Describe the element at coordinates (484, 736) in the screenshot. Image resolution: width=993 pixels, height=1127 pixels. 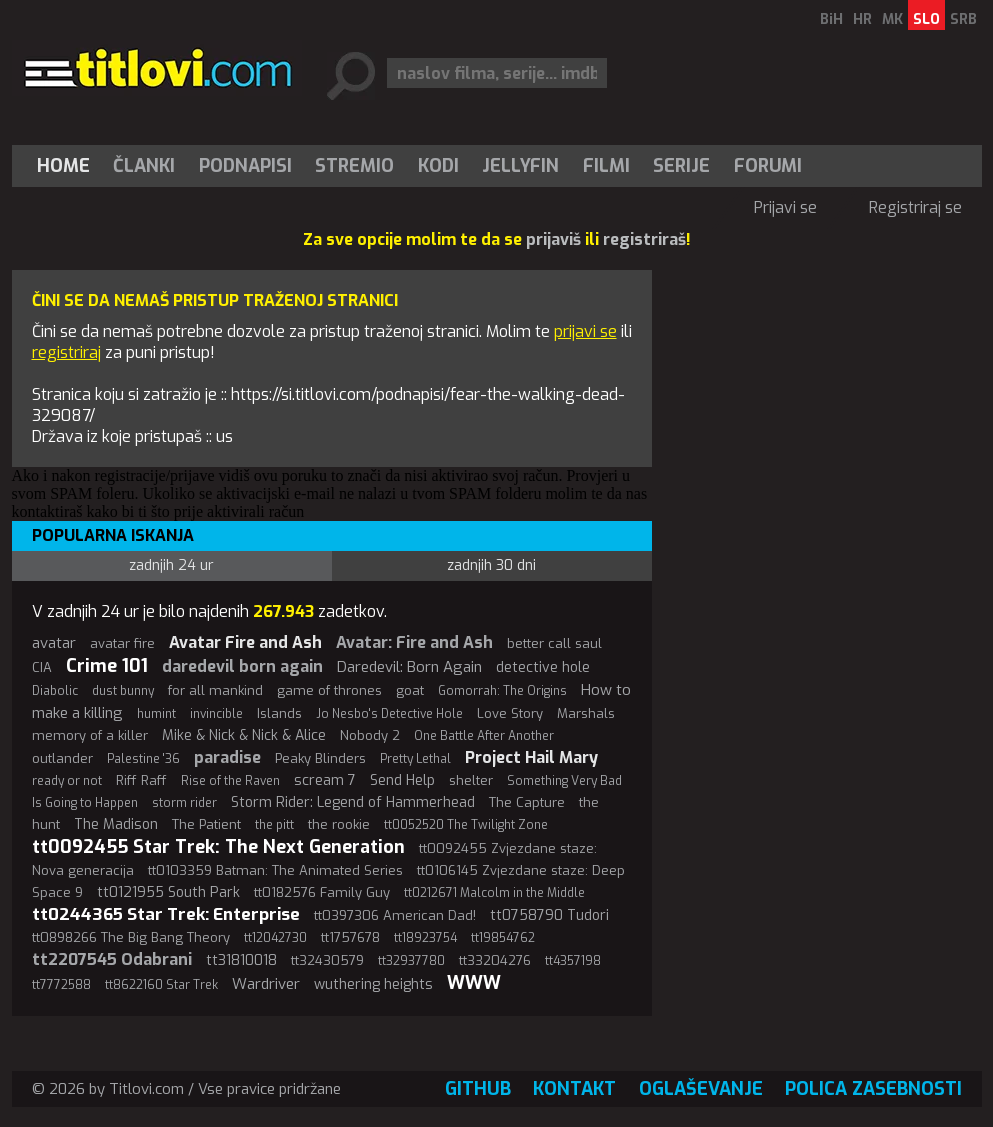
I see `One Battle After Another` at that location.